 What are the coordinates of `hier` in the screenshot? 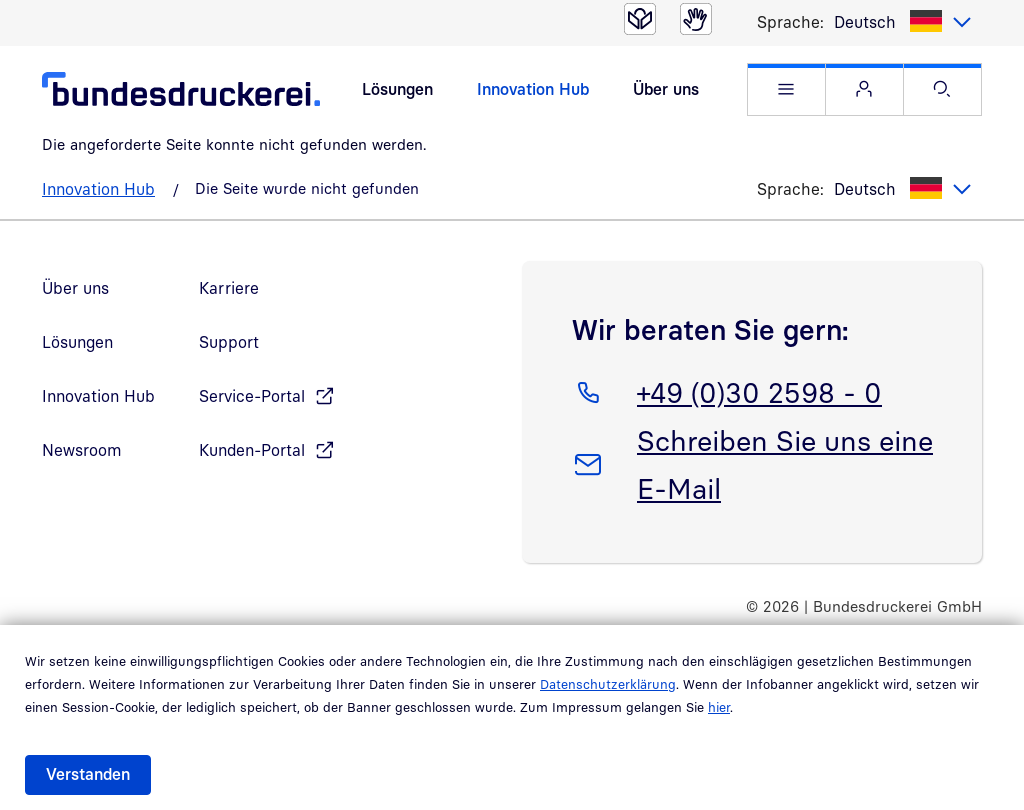 It's located at (719, 707).